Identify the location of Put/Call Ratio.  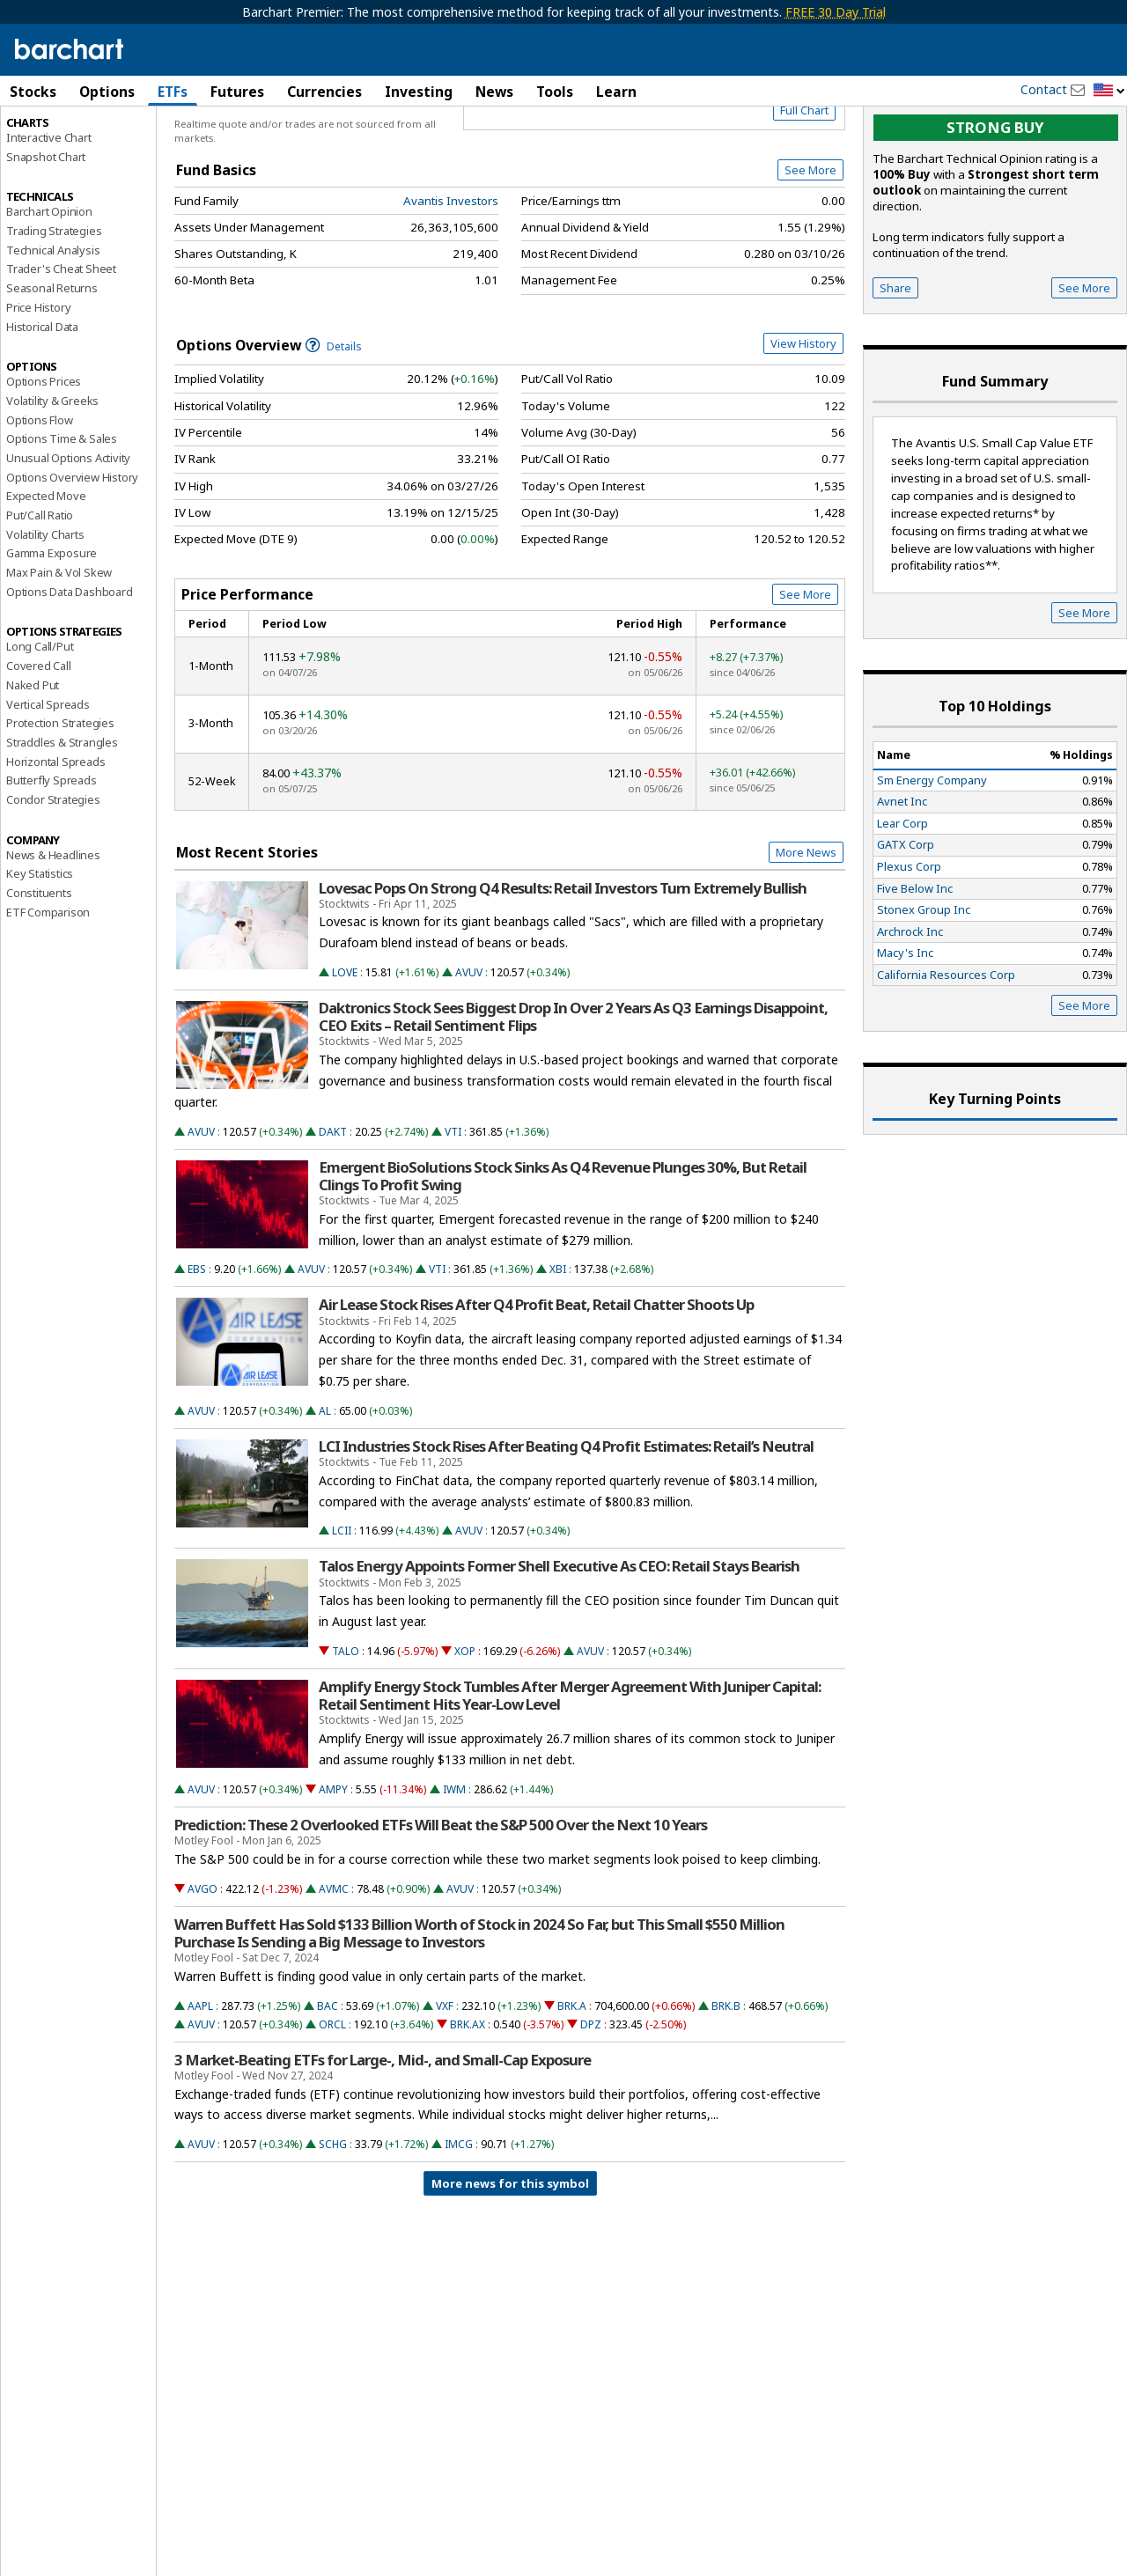
(39, 590).